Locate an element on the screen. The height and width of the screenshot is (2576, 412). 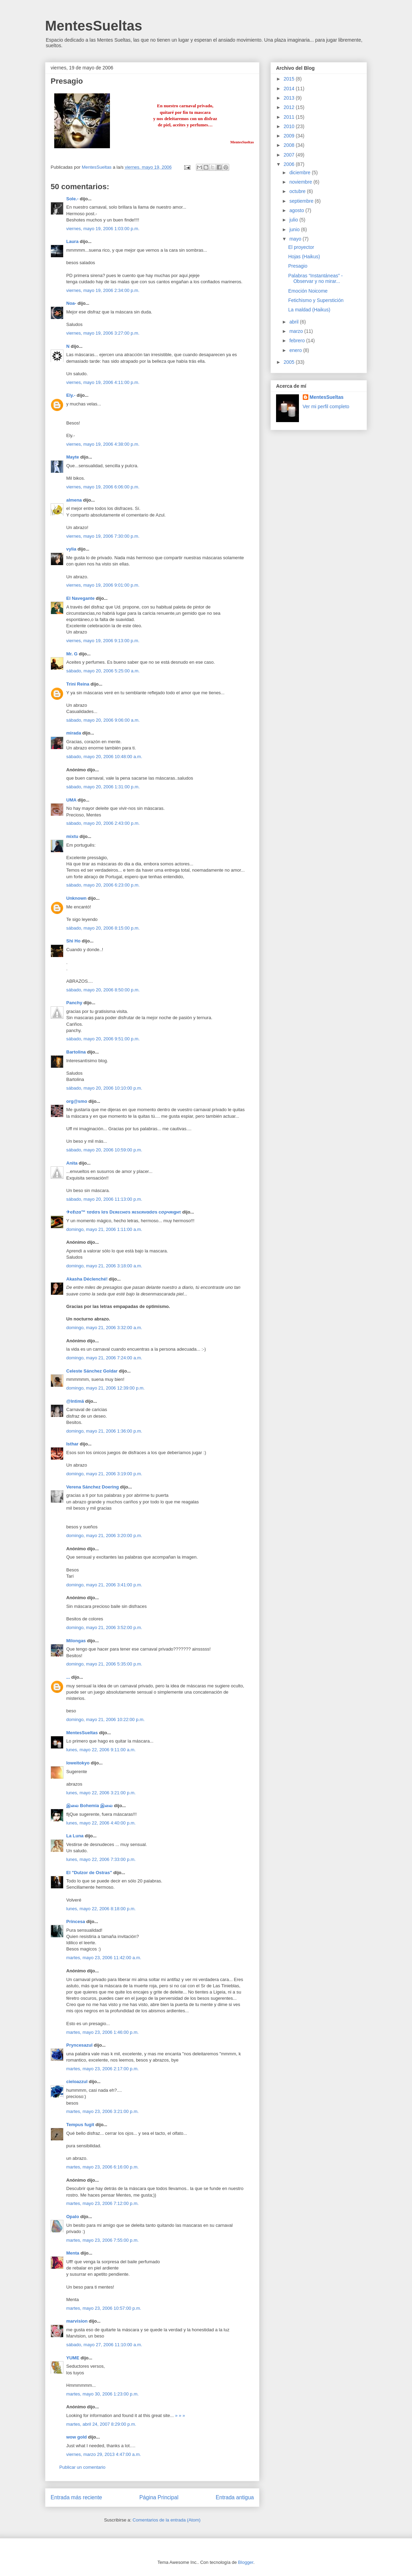
Entrada más reciente is located at coordinates (76, 2497).